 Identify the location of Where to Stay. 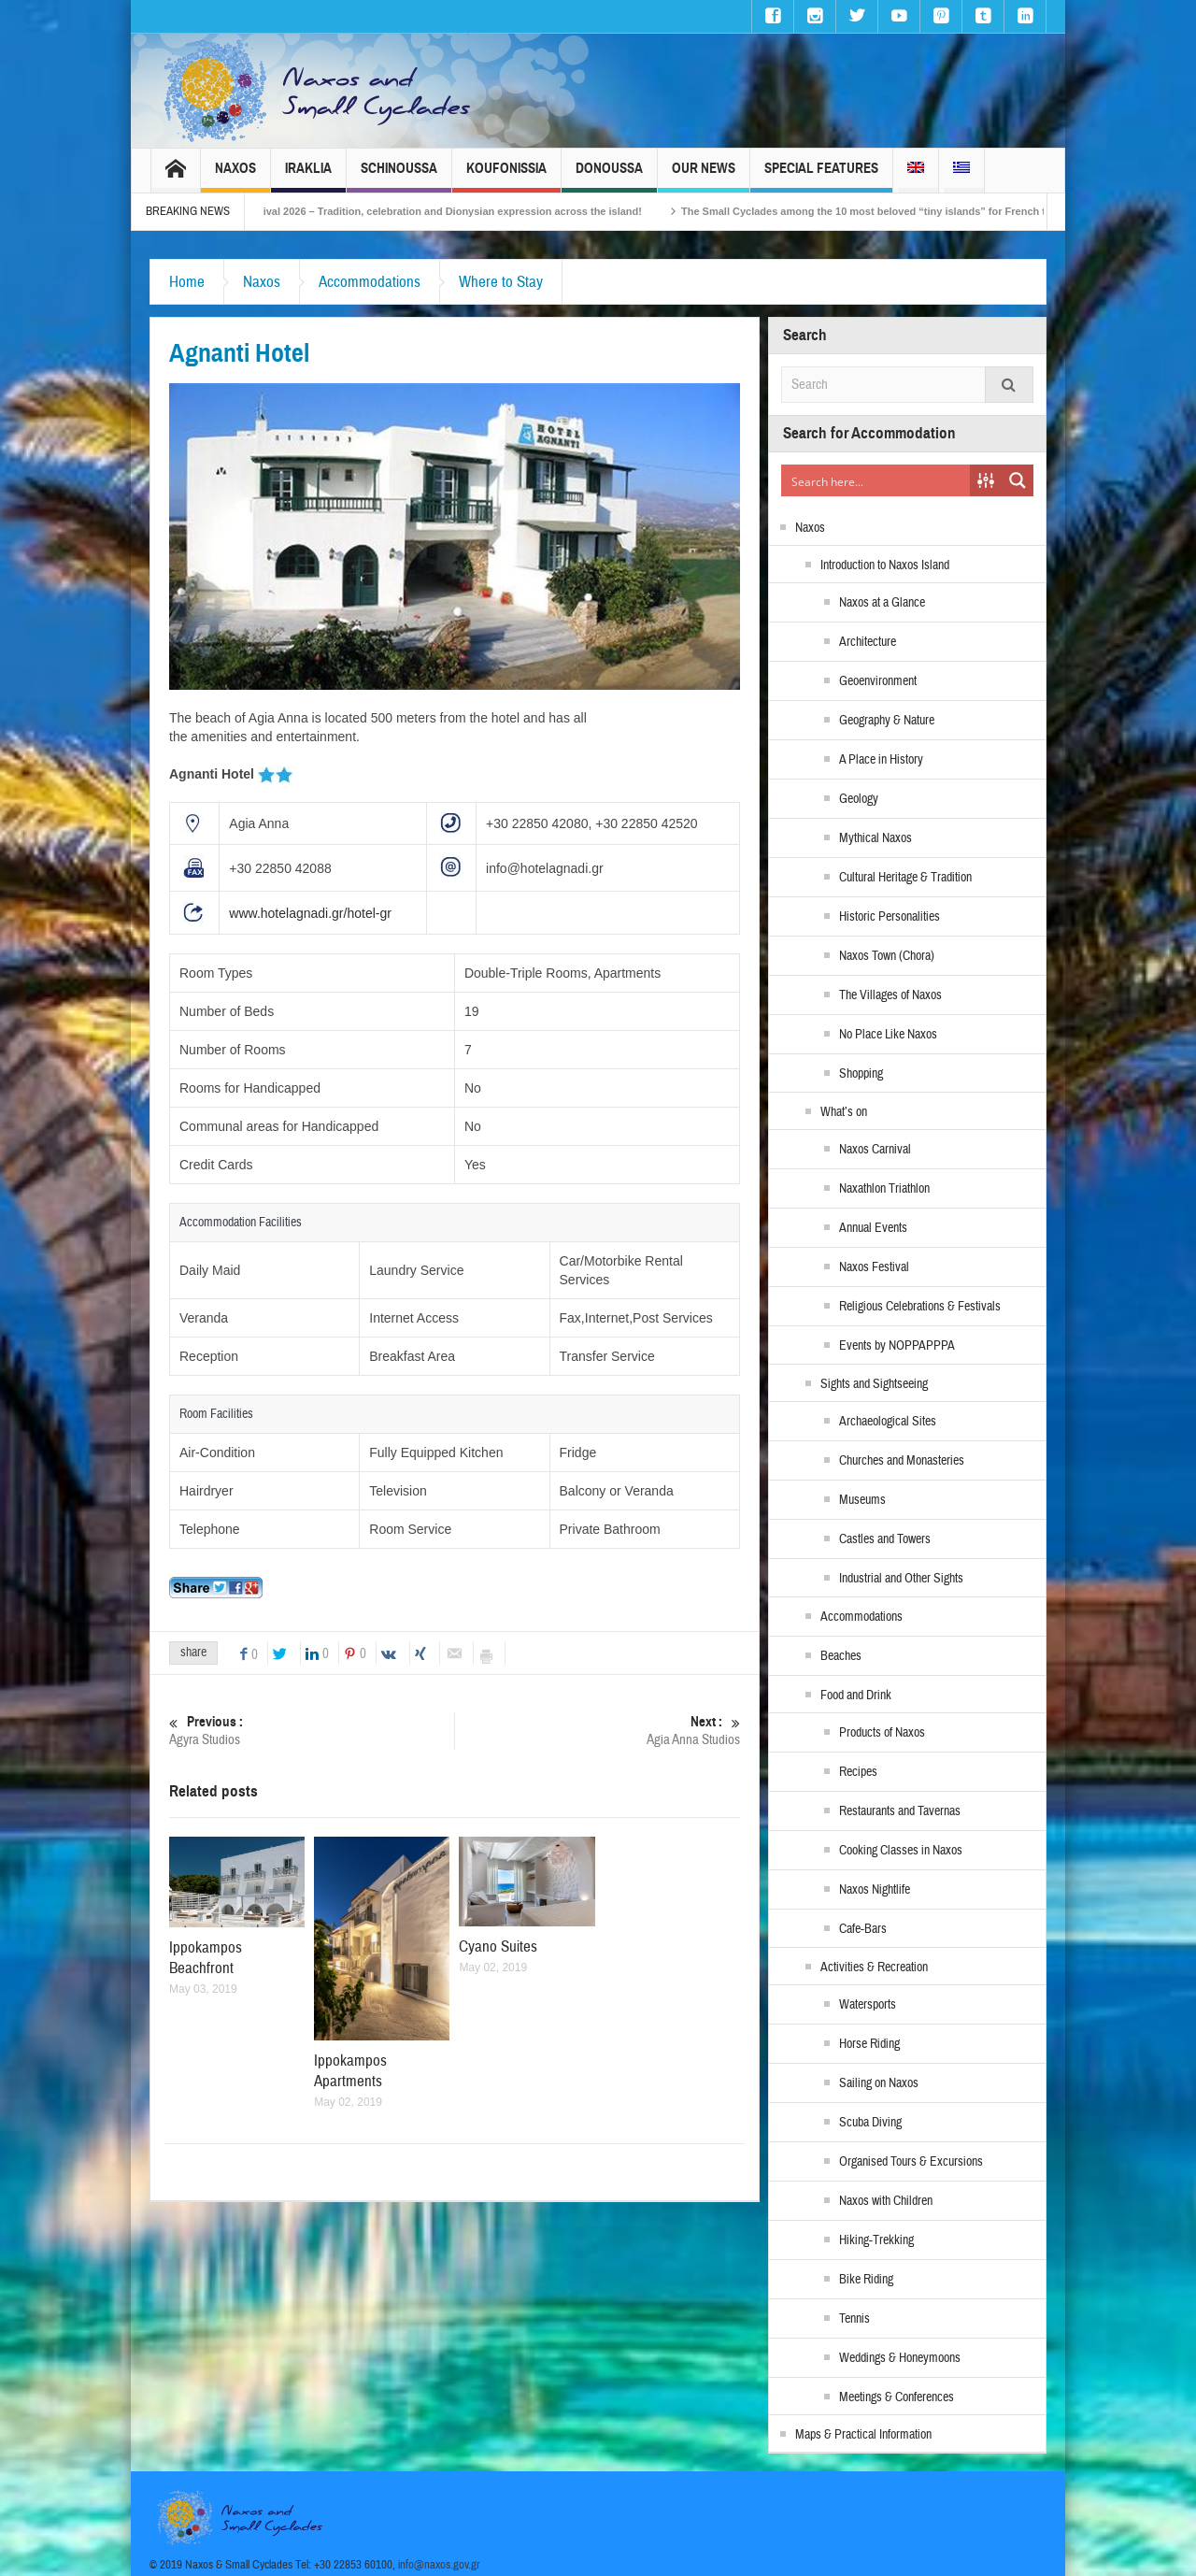
(501, 282).